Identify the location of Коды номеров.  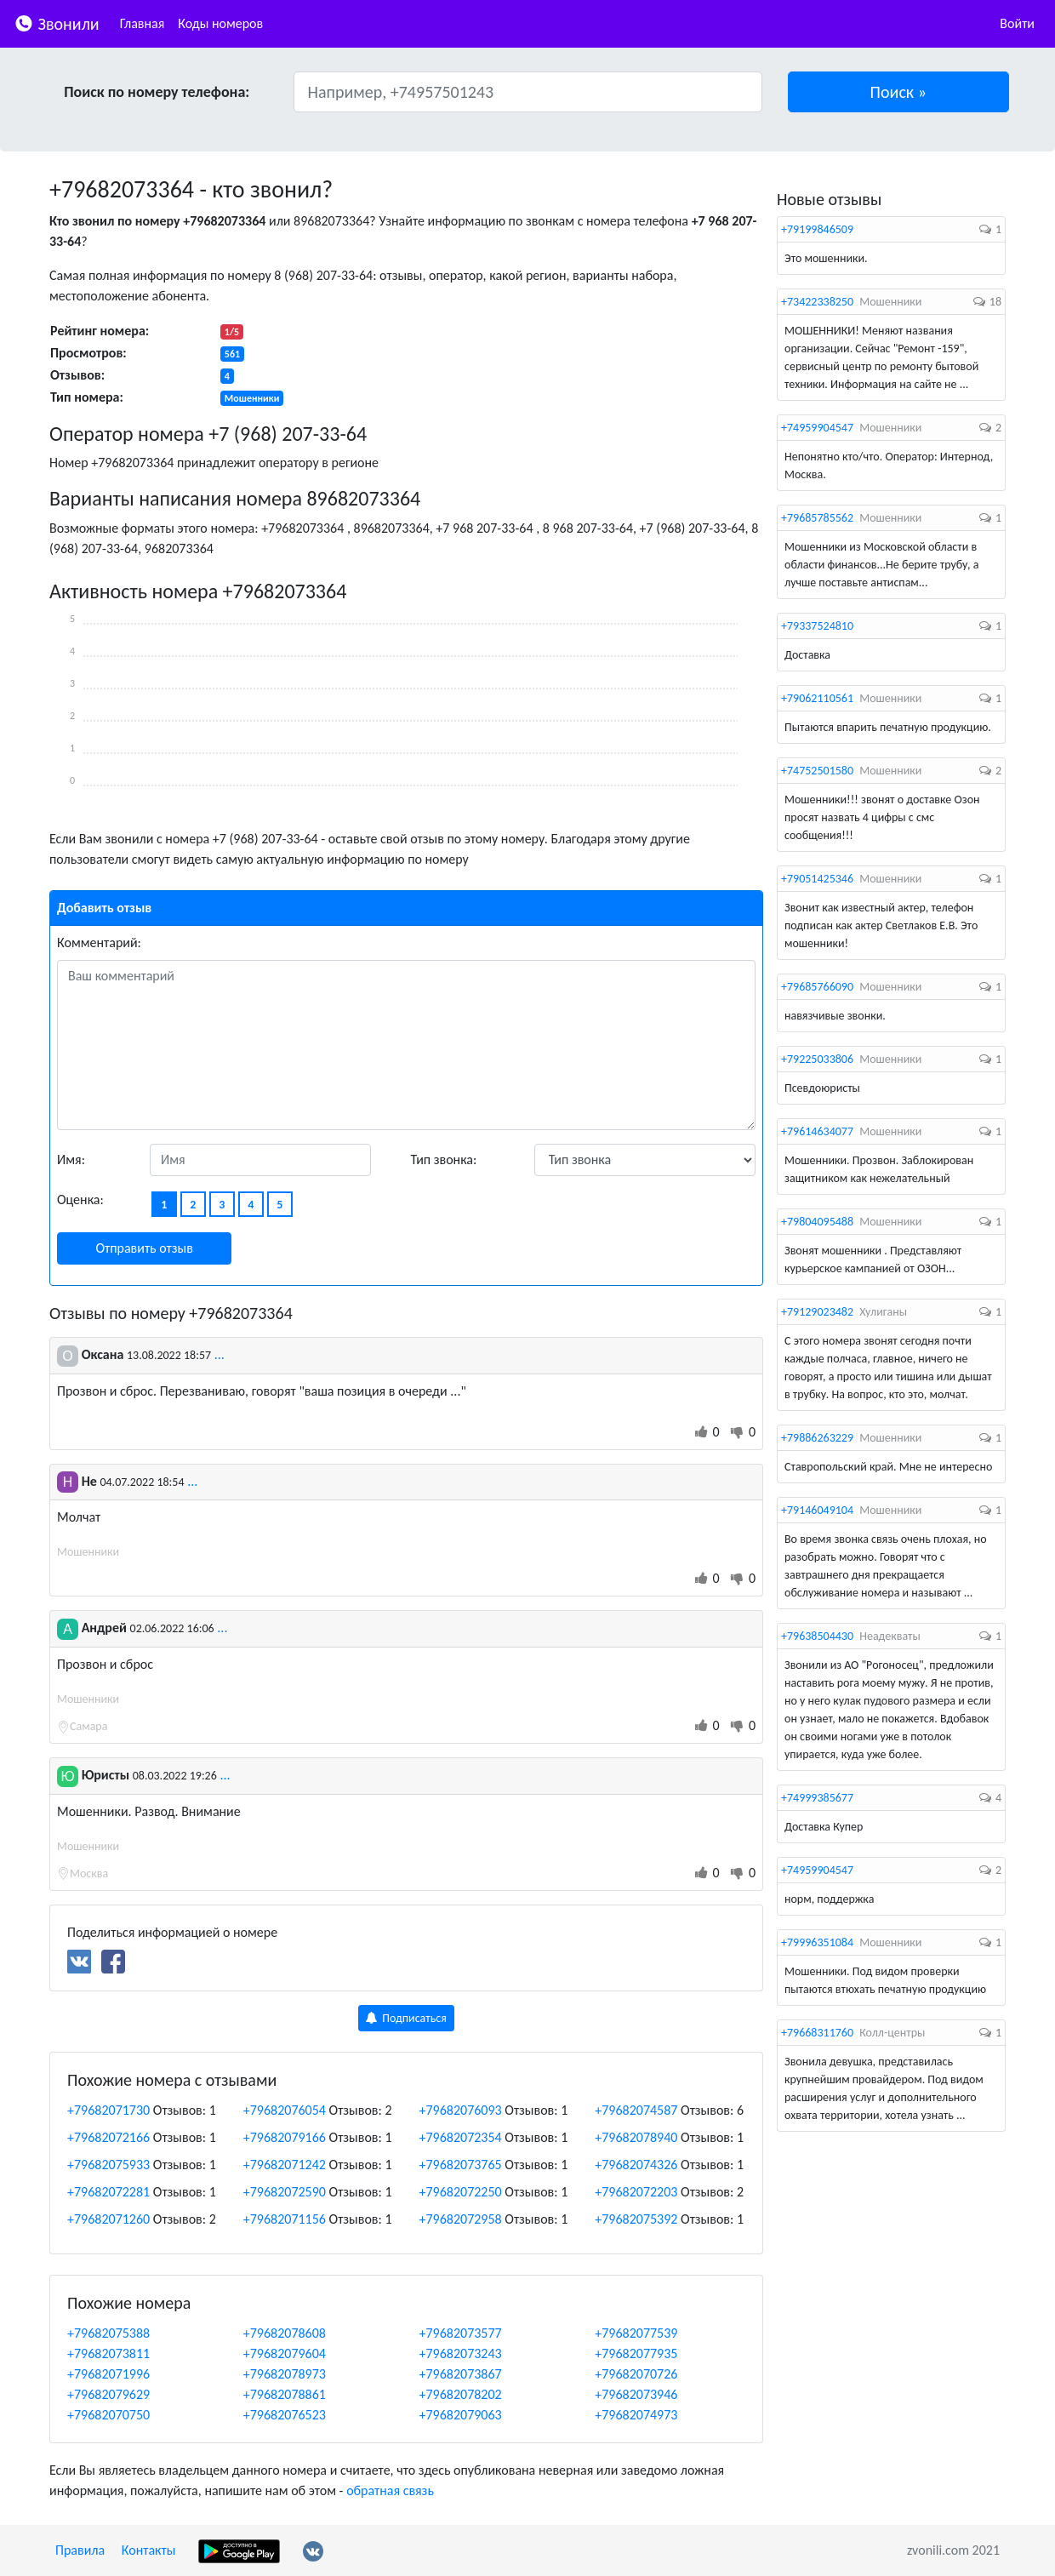
(220, 23).